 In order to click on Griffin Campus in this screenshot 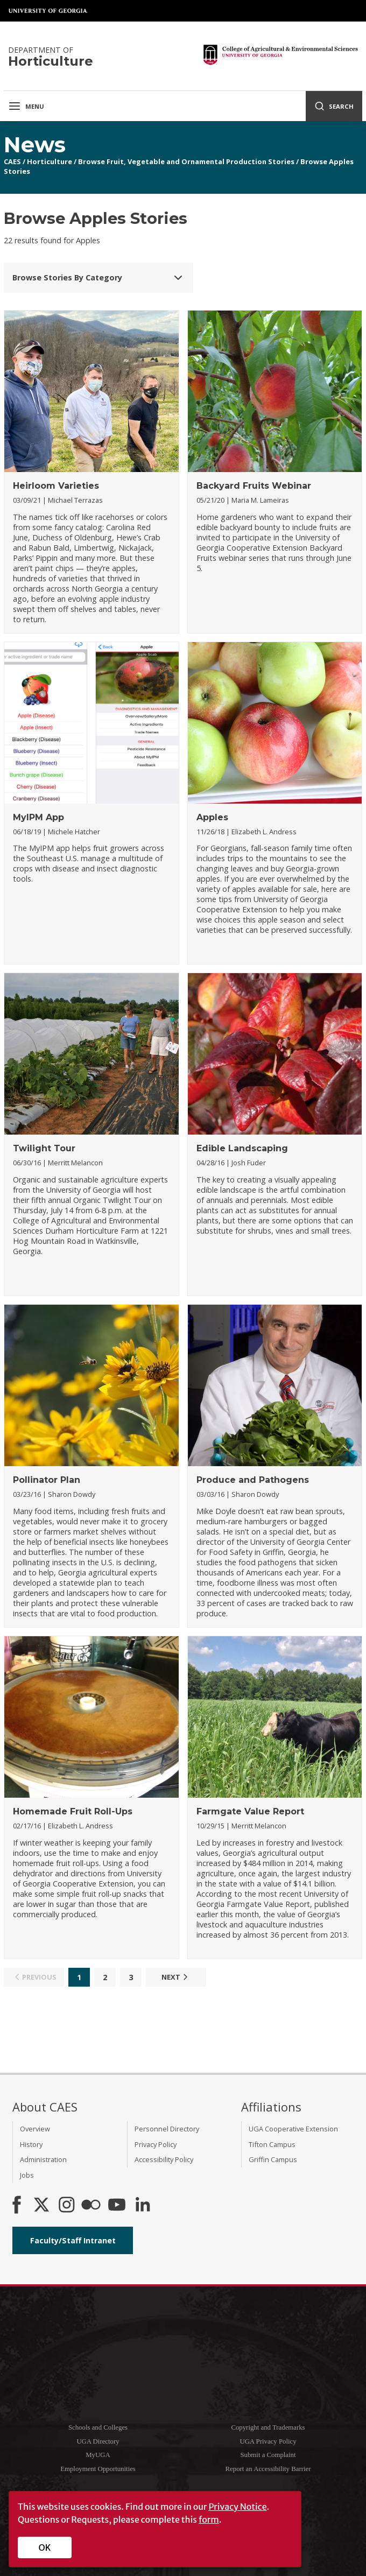, I will do `click(273, 2159)`.